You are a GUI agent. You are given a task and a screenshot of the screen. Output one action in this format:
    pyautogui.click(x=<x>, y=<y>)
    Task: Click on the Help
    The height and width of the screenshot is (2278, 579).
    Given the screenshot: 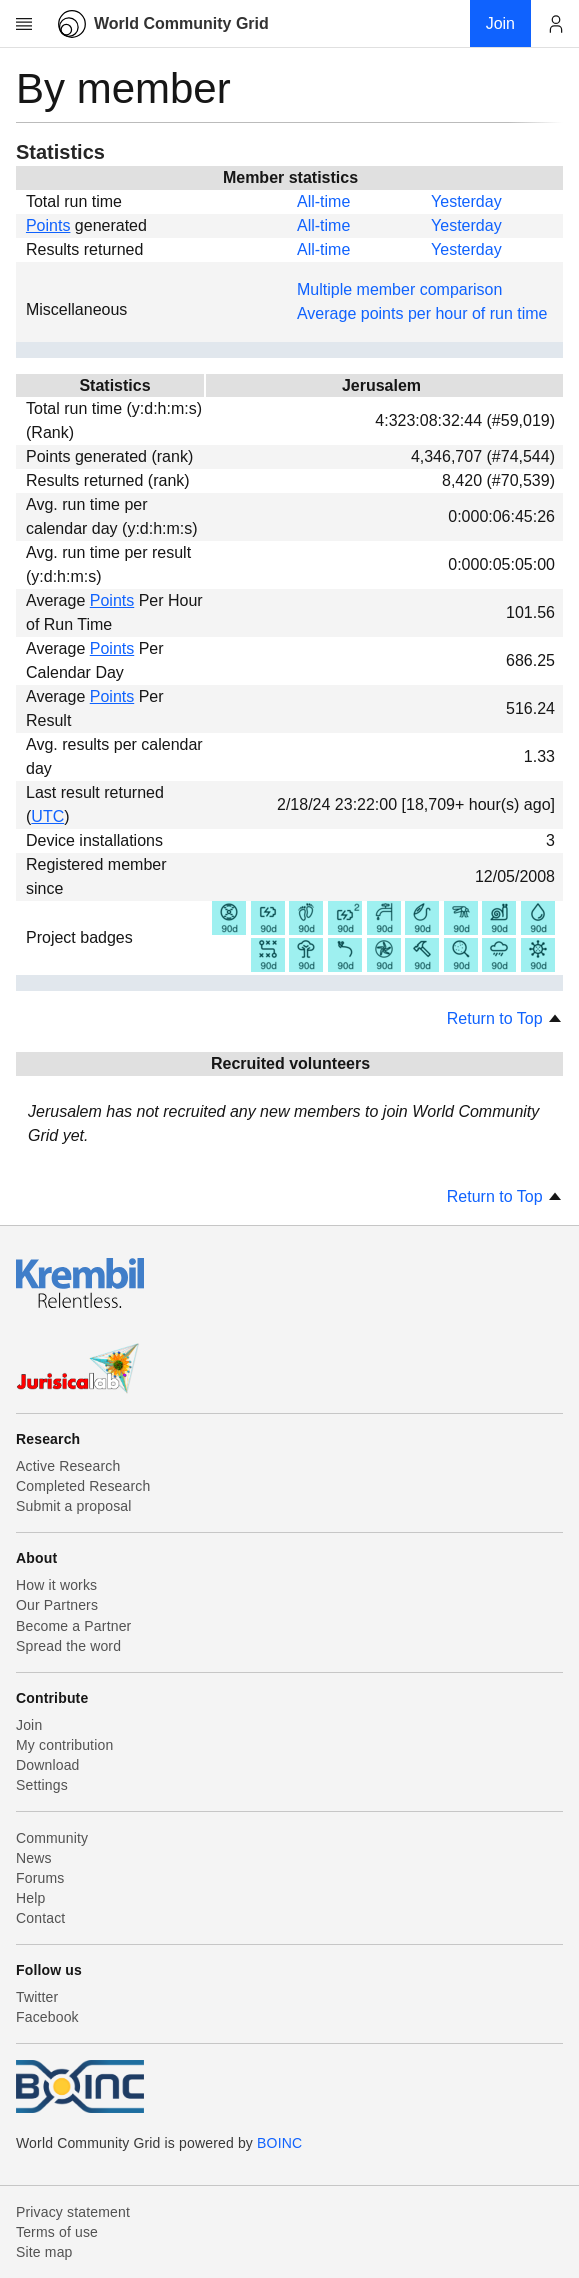 What is the action you would take?
    pyautogui.click(x=30, y=1898)
    